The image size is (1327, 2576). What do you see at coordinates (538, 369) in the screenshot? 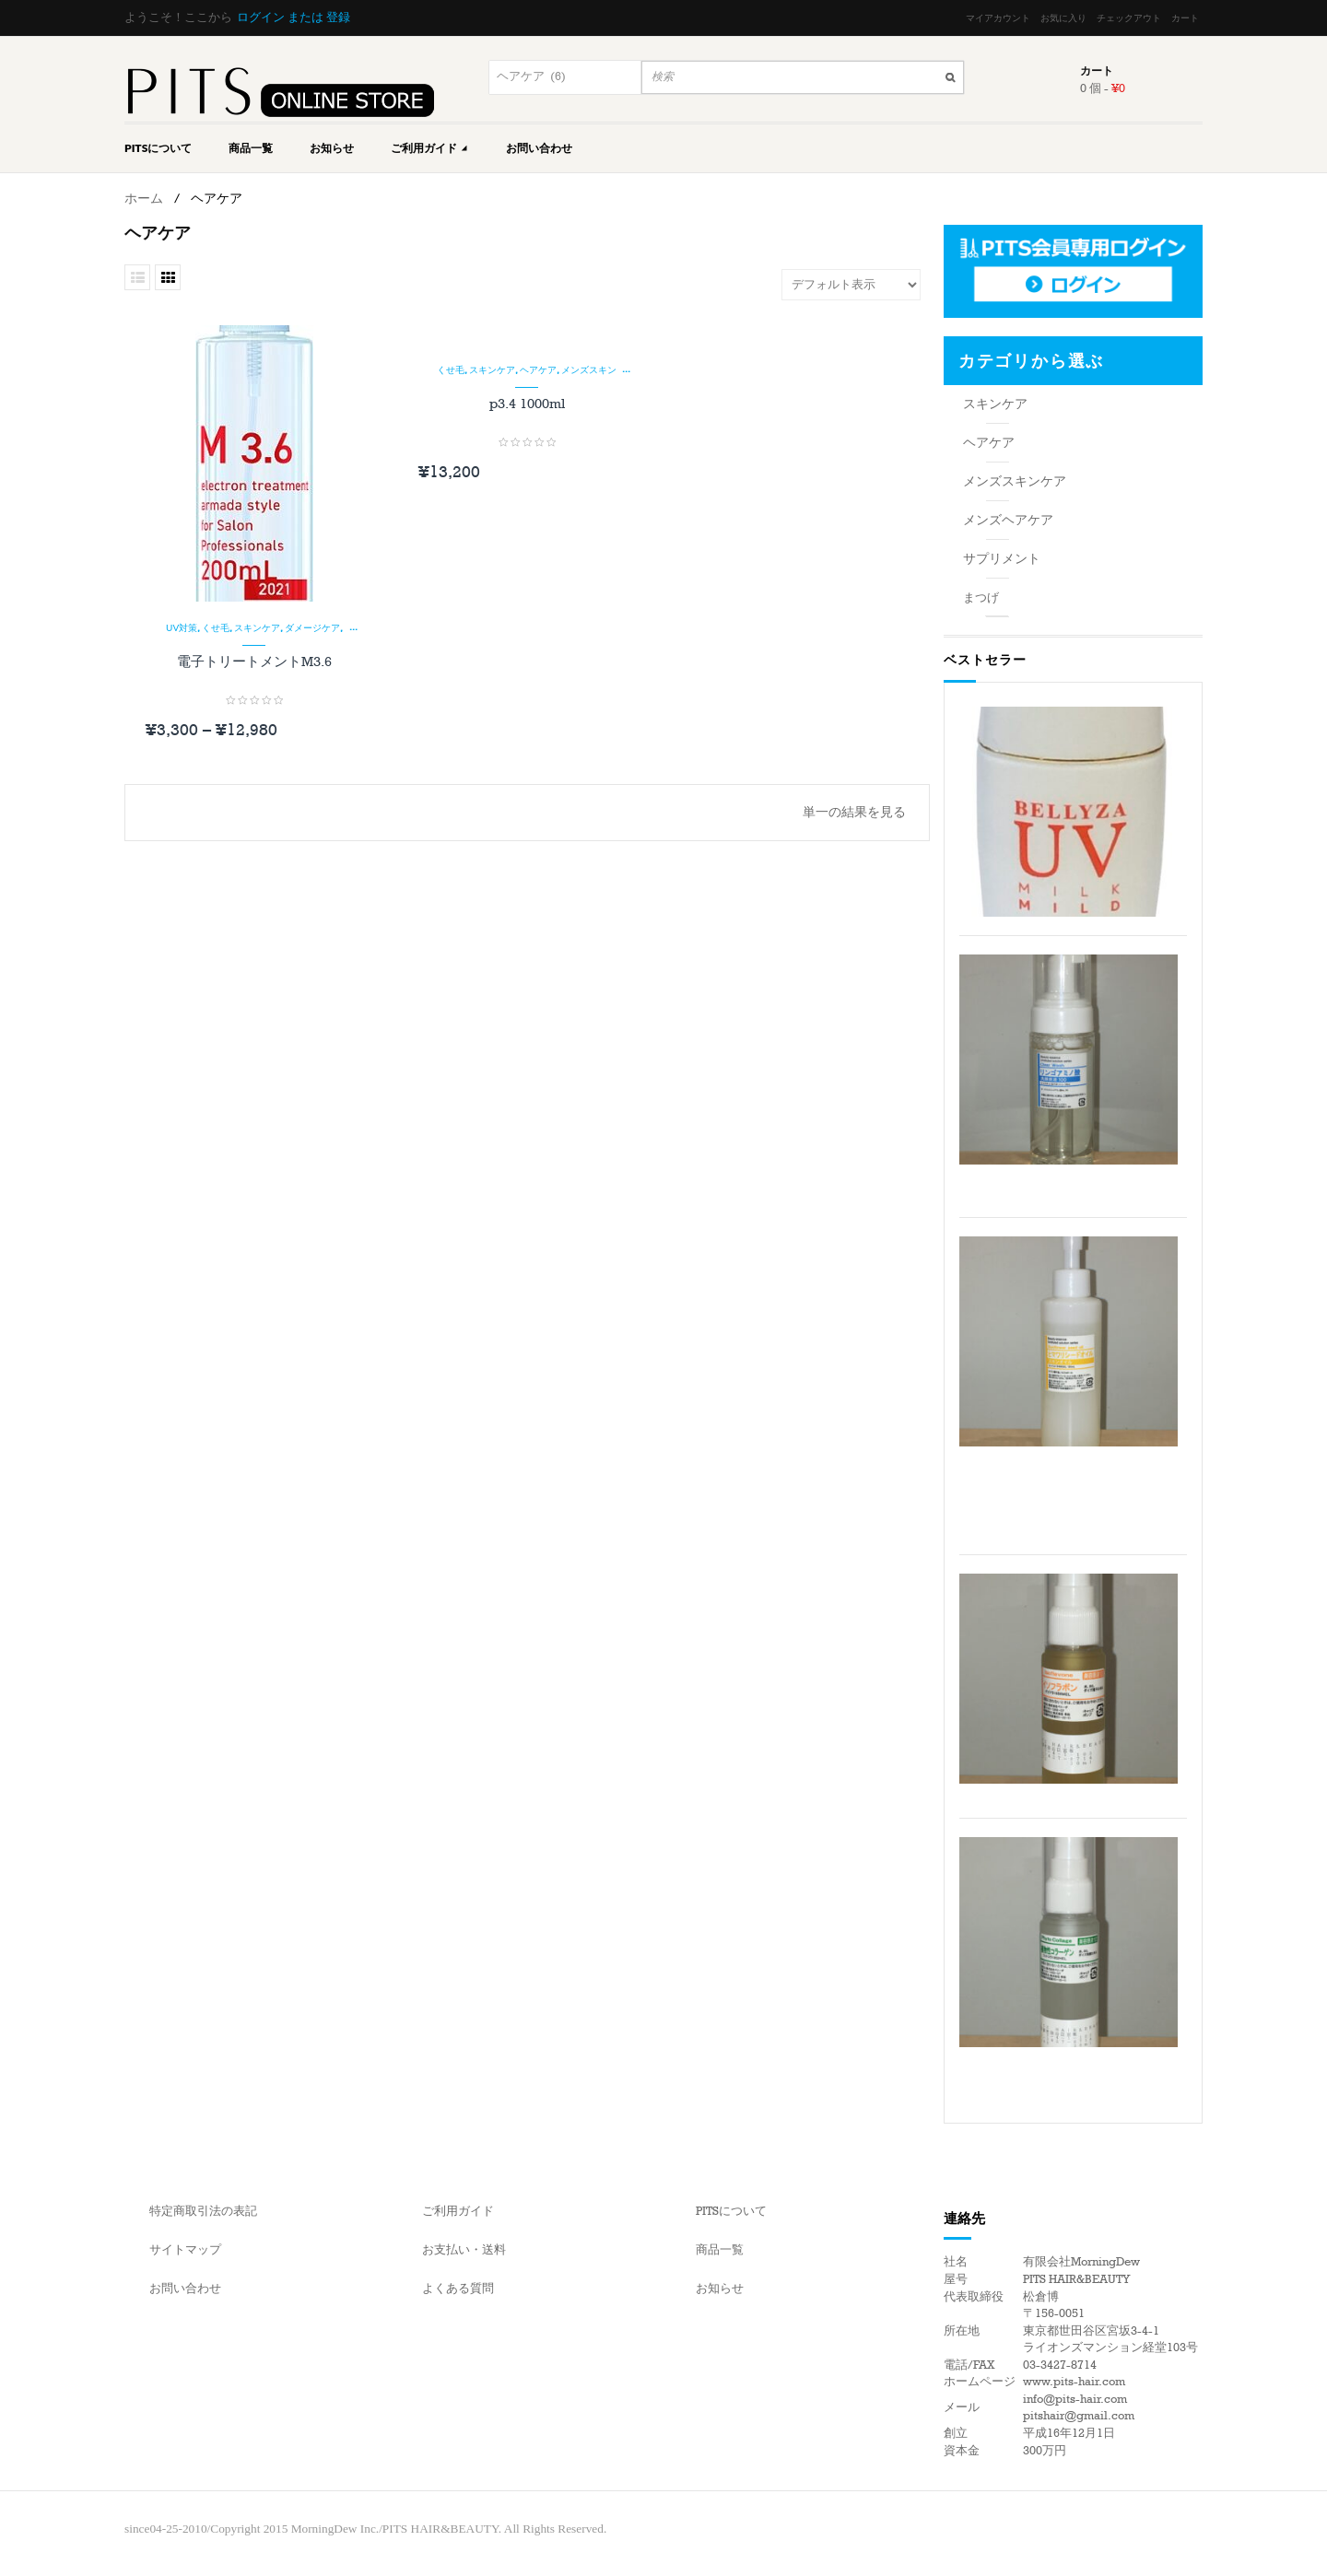
I see `ヘアケア` at bounding box center [538, 369].